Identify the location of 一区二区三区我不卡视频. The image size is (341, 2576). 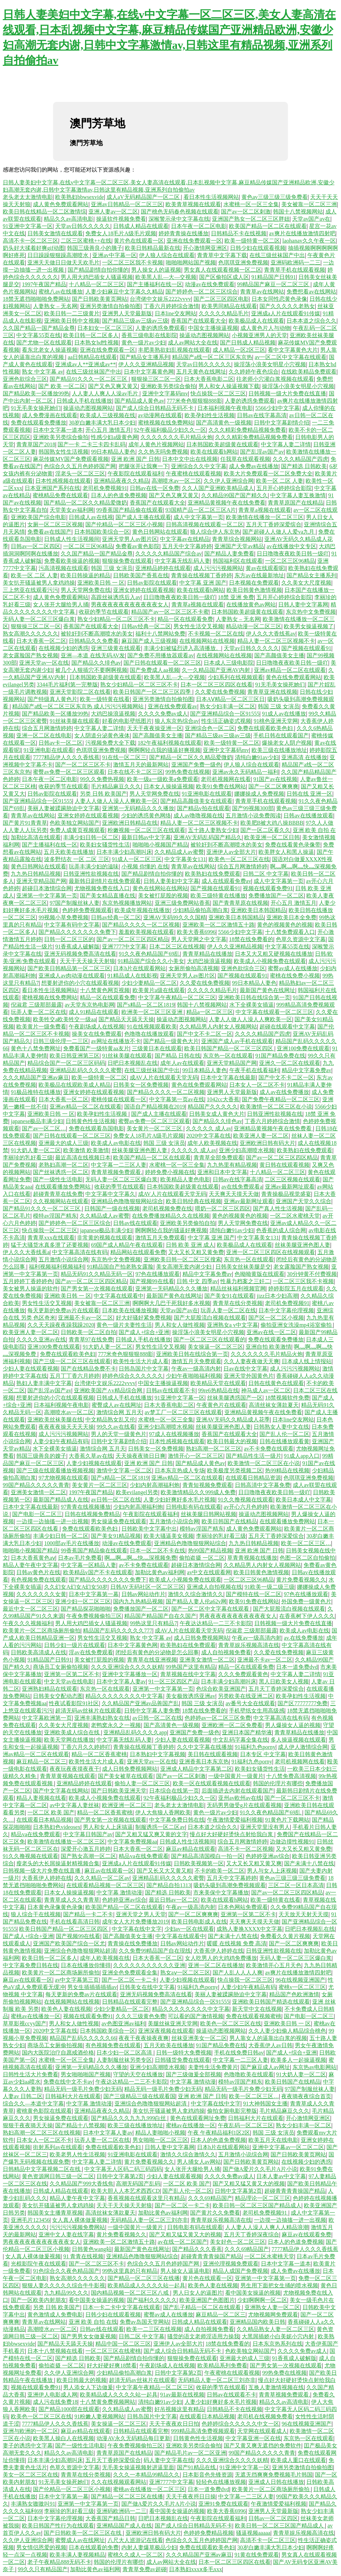
(132, 262).